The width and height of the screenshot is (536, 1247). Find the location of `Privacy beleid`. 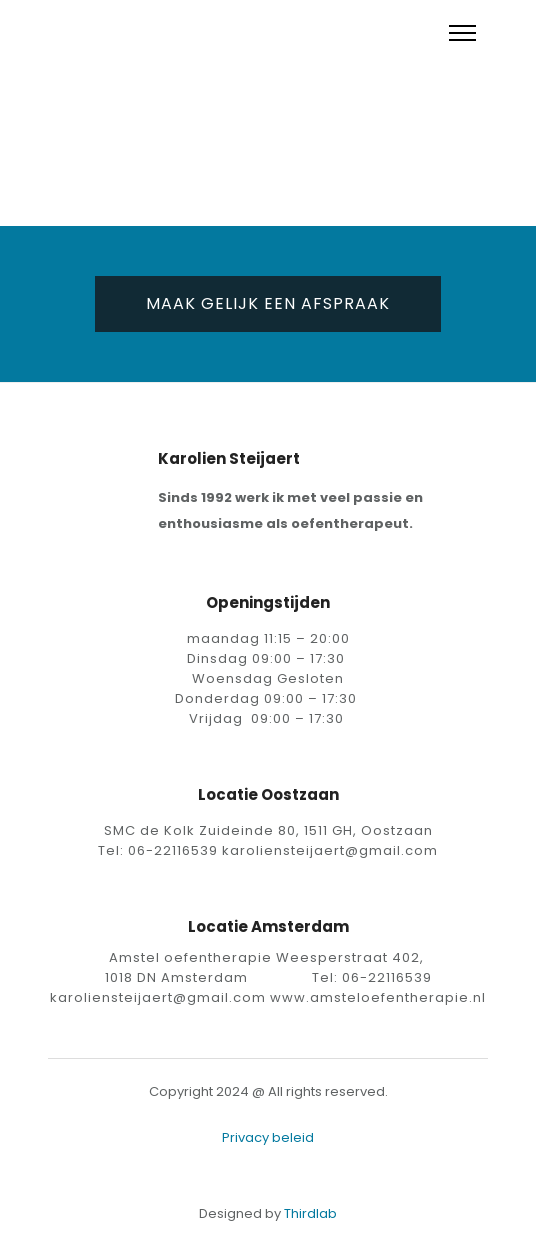

Privacy beleid is located at coordinates (268, 1137).